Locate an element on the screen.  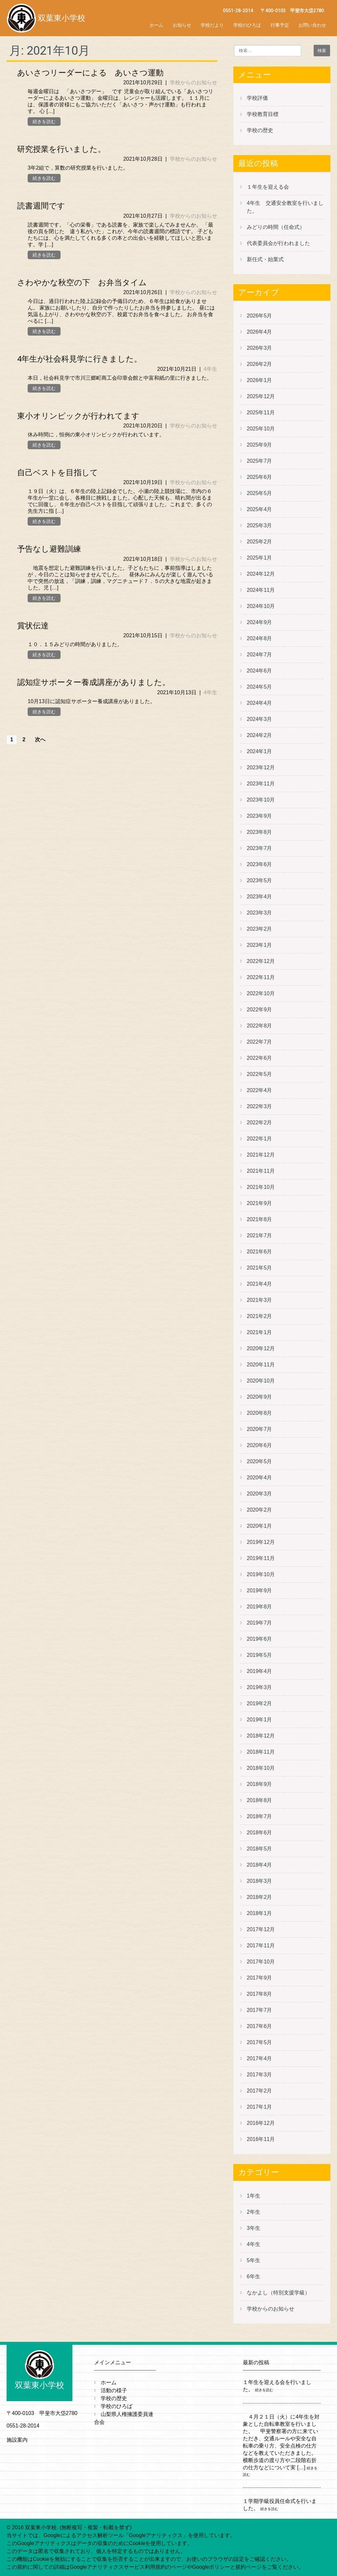
2023年11月 is located at coordinates (261, 783).